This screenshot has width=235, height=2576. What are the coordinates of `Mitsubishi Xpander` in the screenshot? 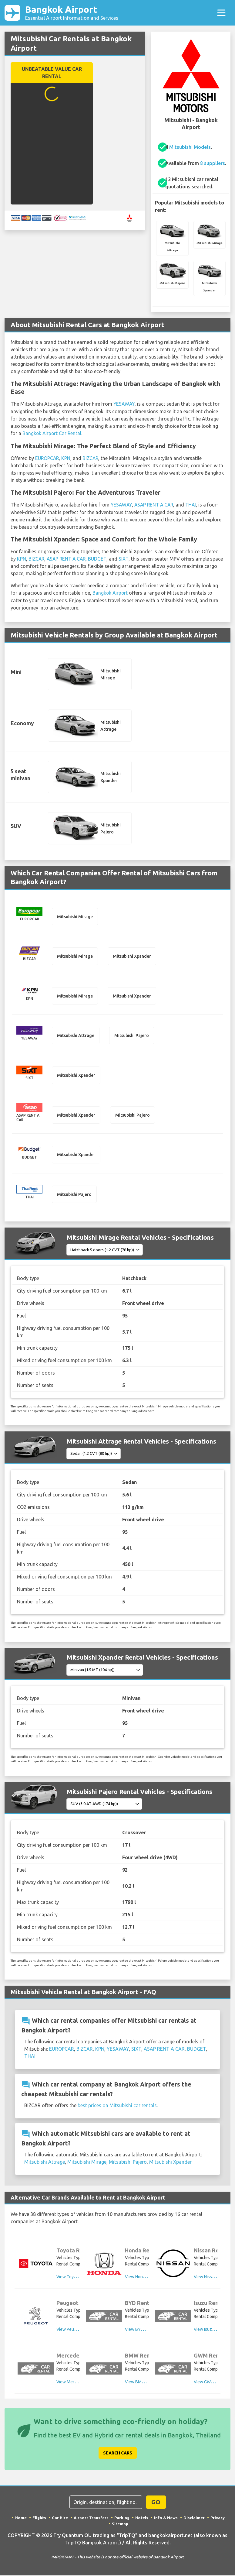 It's located at (170, 2162).